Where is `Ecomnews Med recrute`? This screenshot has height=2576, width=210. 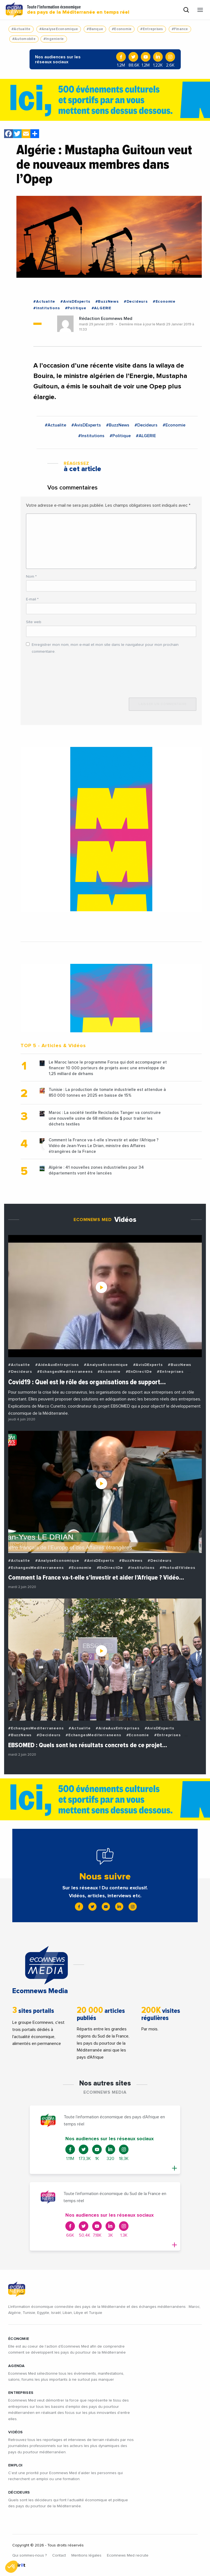 Ecomnews Med recrute is located at coordinates (127, 2555).